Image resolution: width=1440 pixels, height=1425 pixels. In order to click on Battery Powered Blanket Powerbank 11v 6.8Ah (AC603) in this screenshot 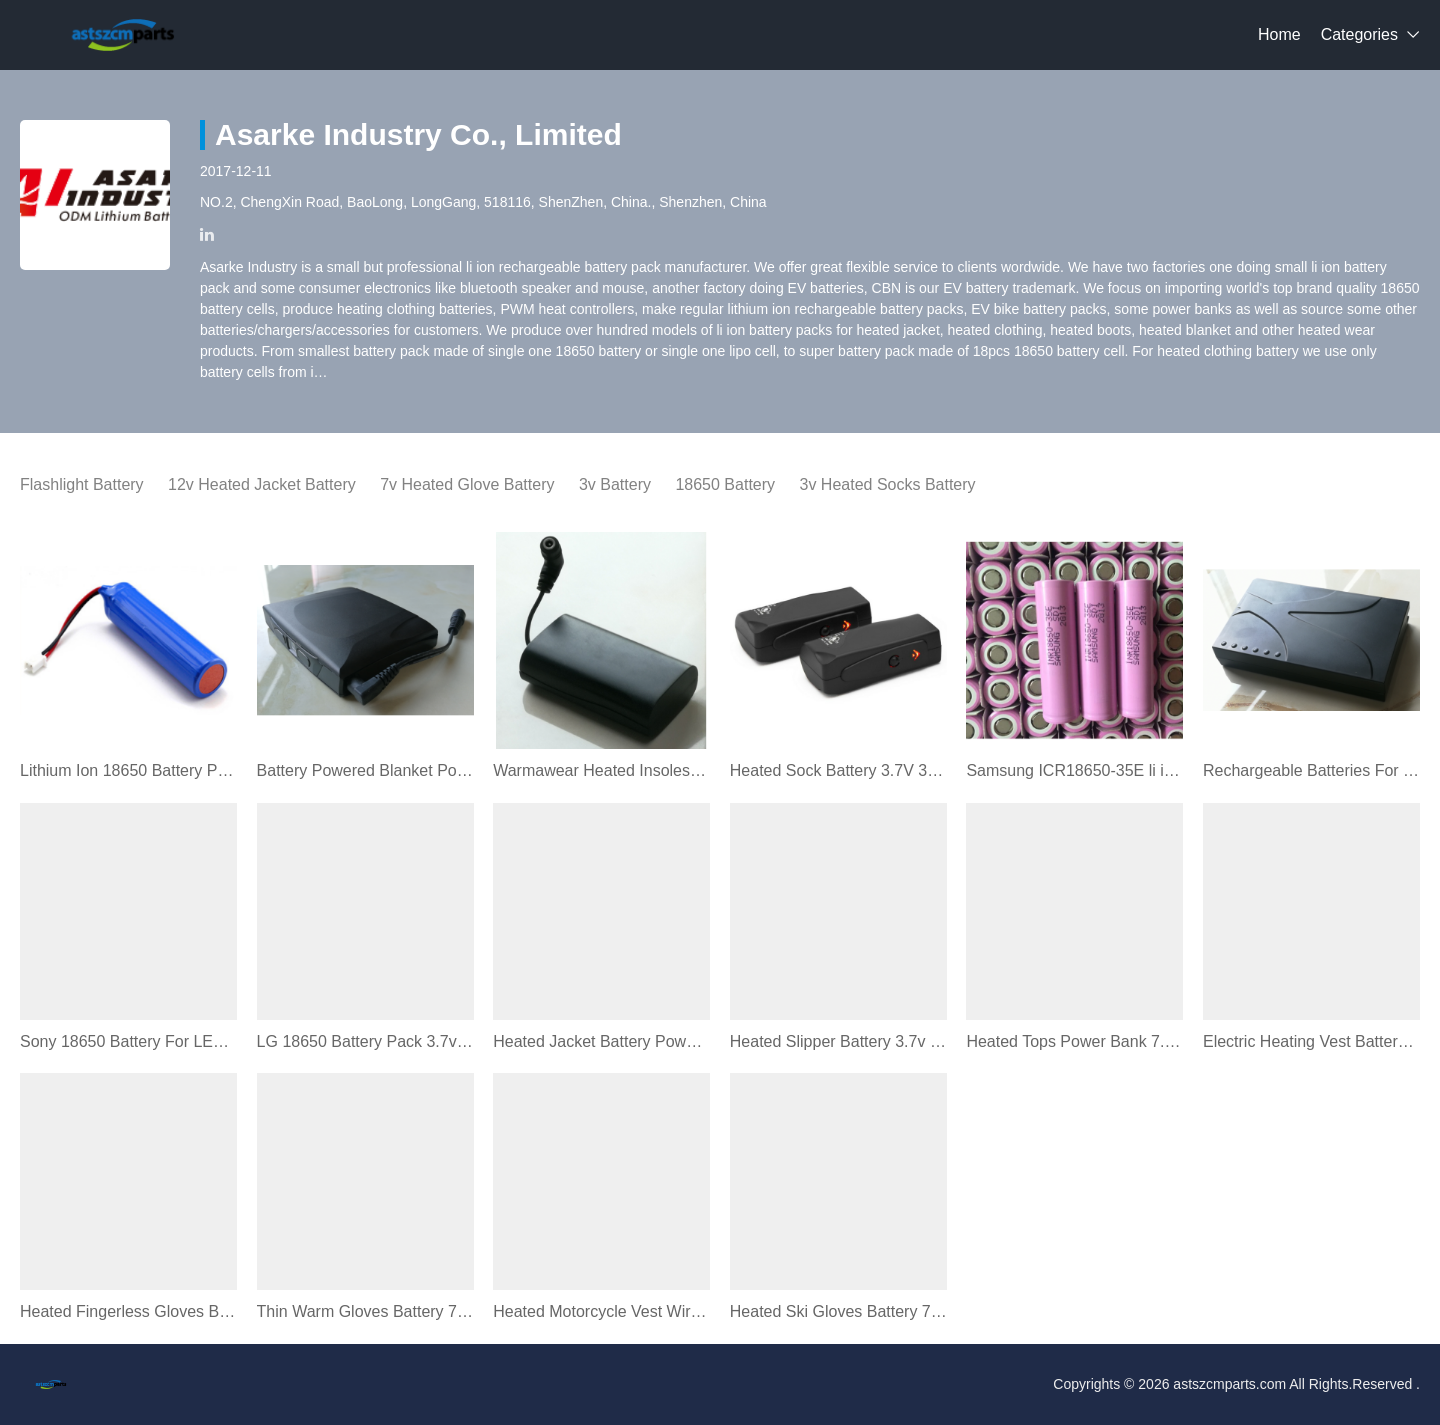, I will do `click(365, 770)`.